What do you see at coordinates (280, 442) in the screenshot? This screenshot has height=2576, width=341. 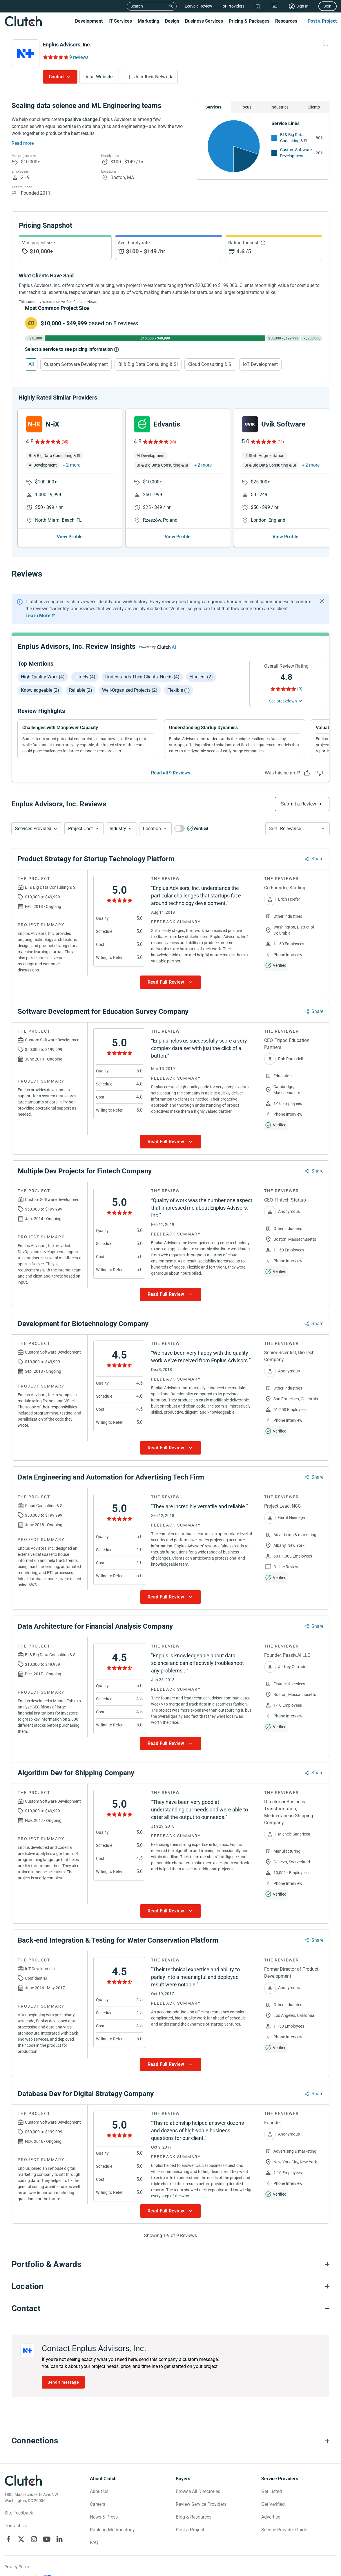 I see `(31)` at bounding box center [280, 442].